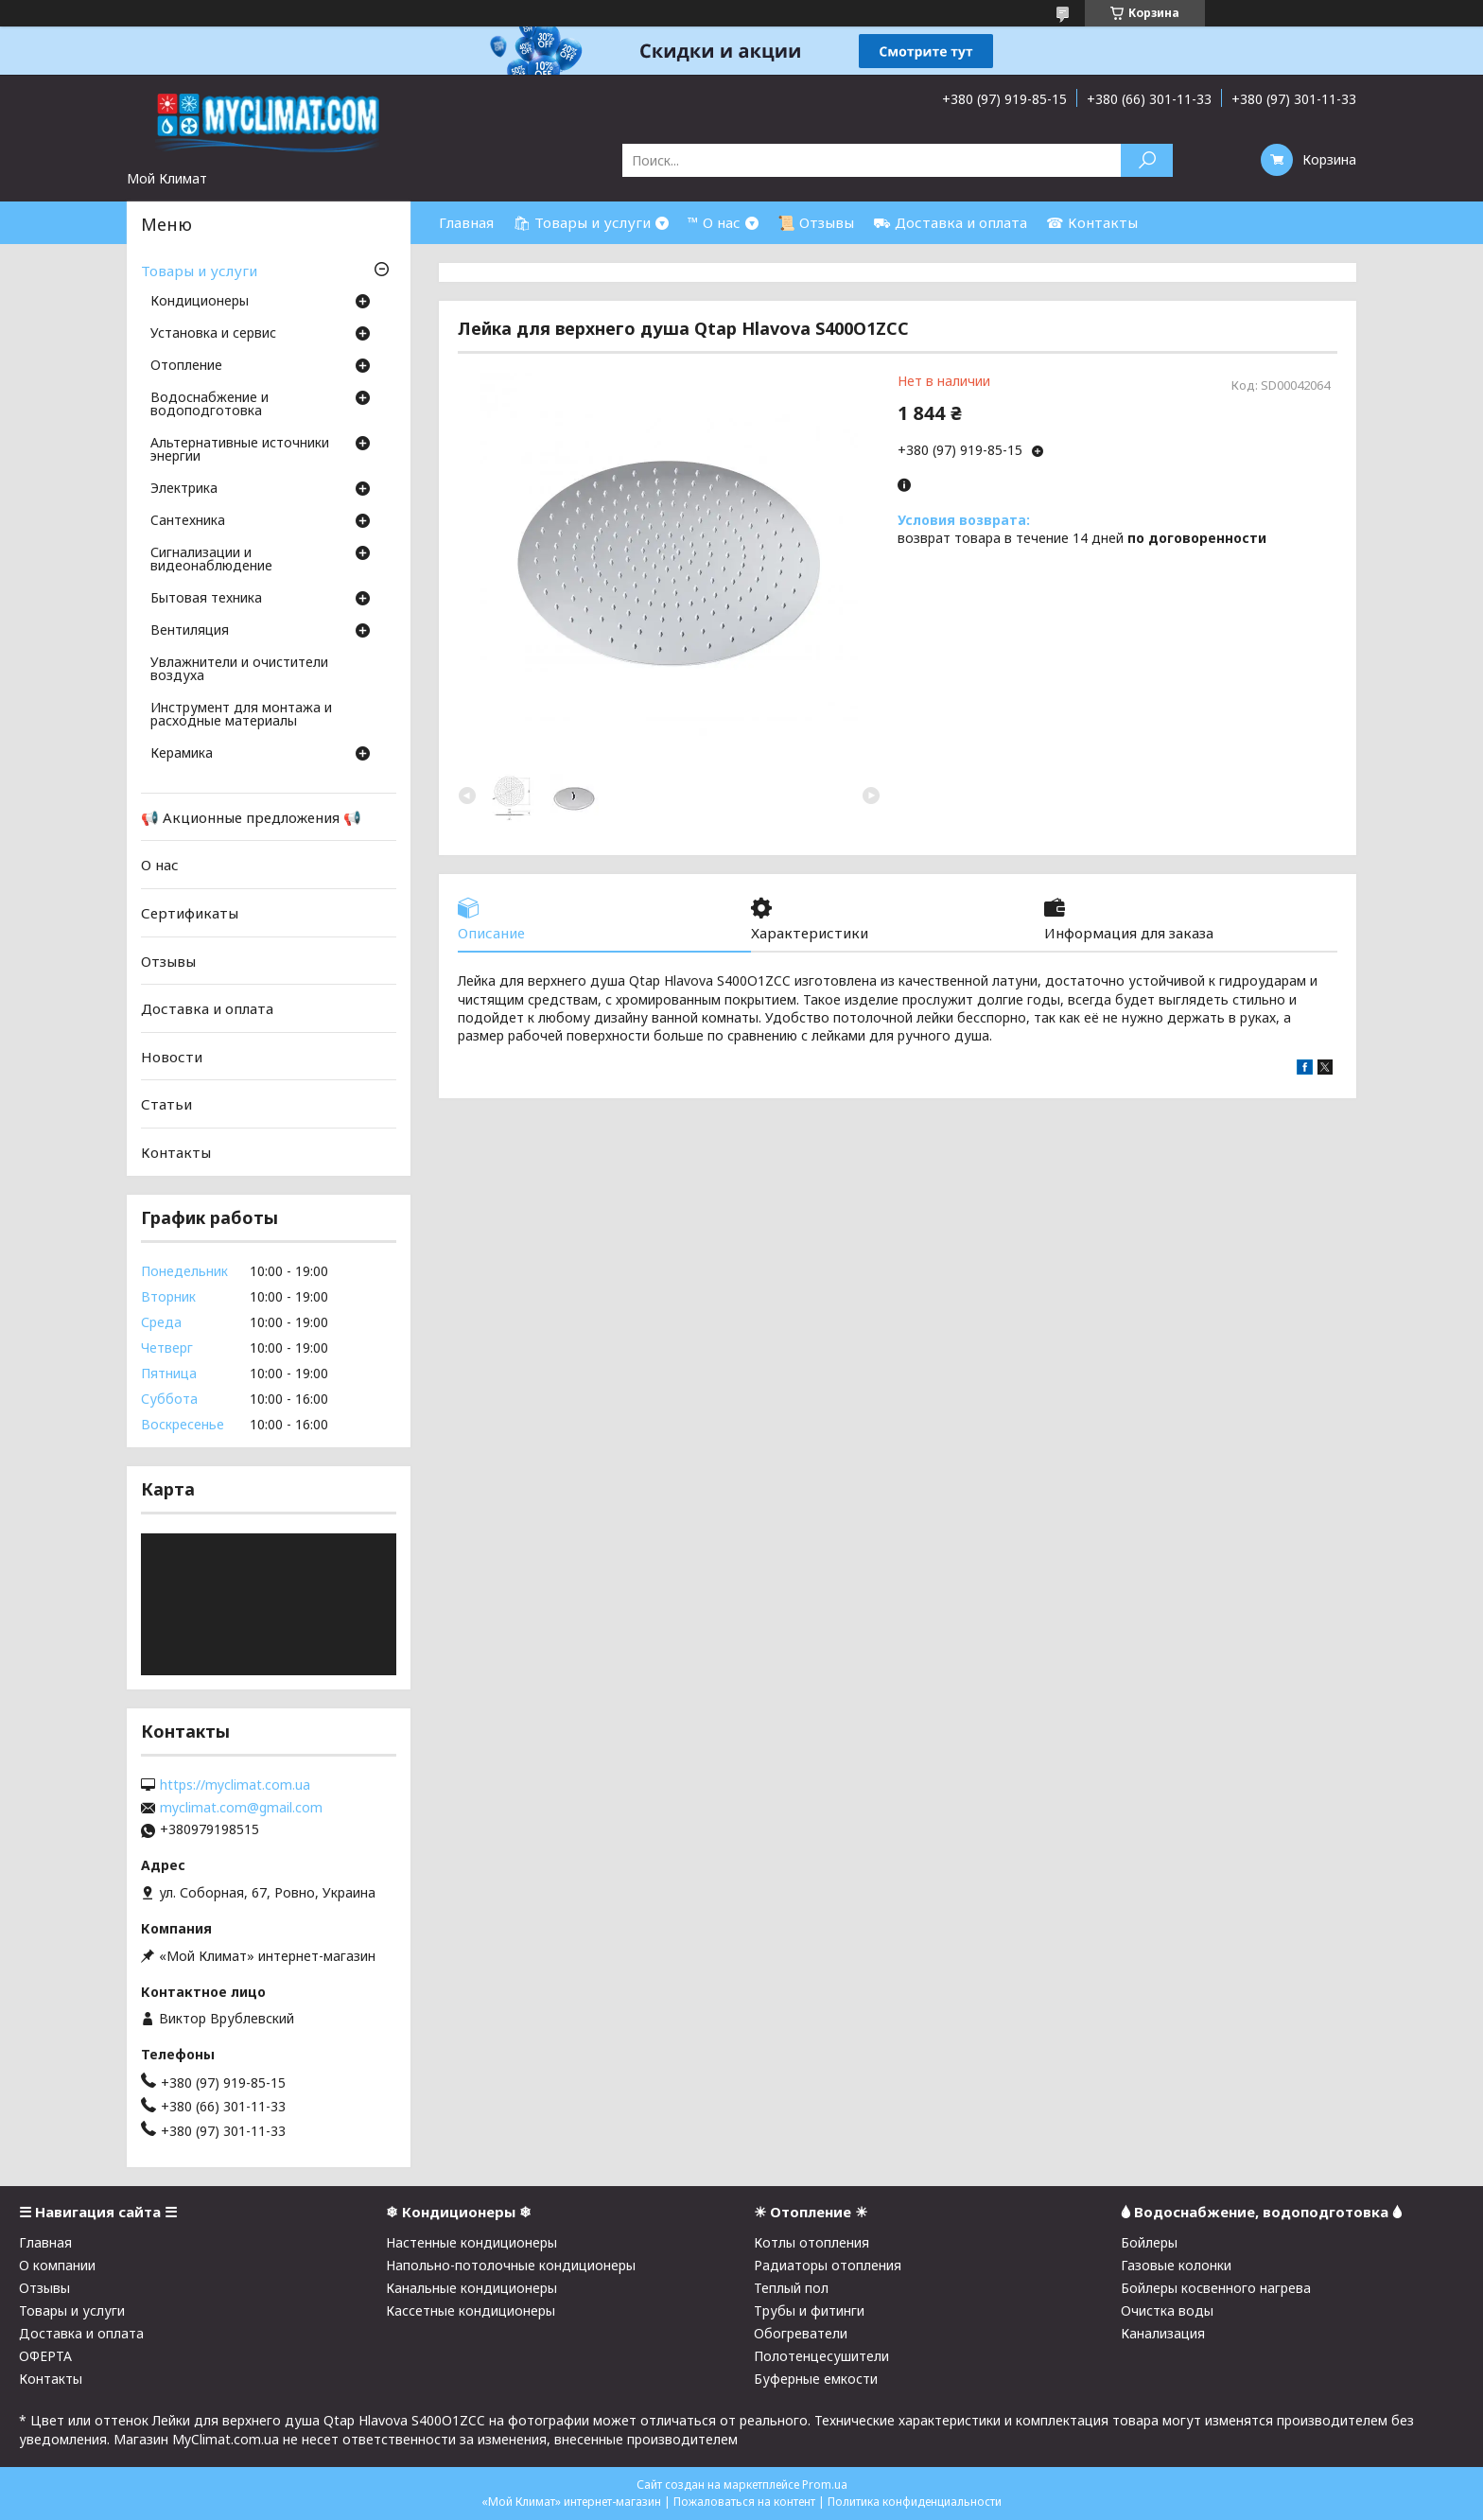 This screenshot has width=1483, height=2520. What do you see at coordinates (251, 817) in the screenshot?
I see `📢 Акционные предложения 📢` at bounding box center [251, 817].